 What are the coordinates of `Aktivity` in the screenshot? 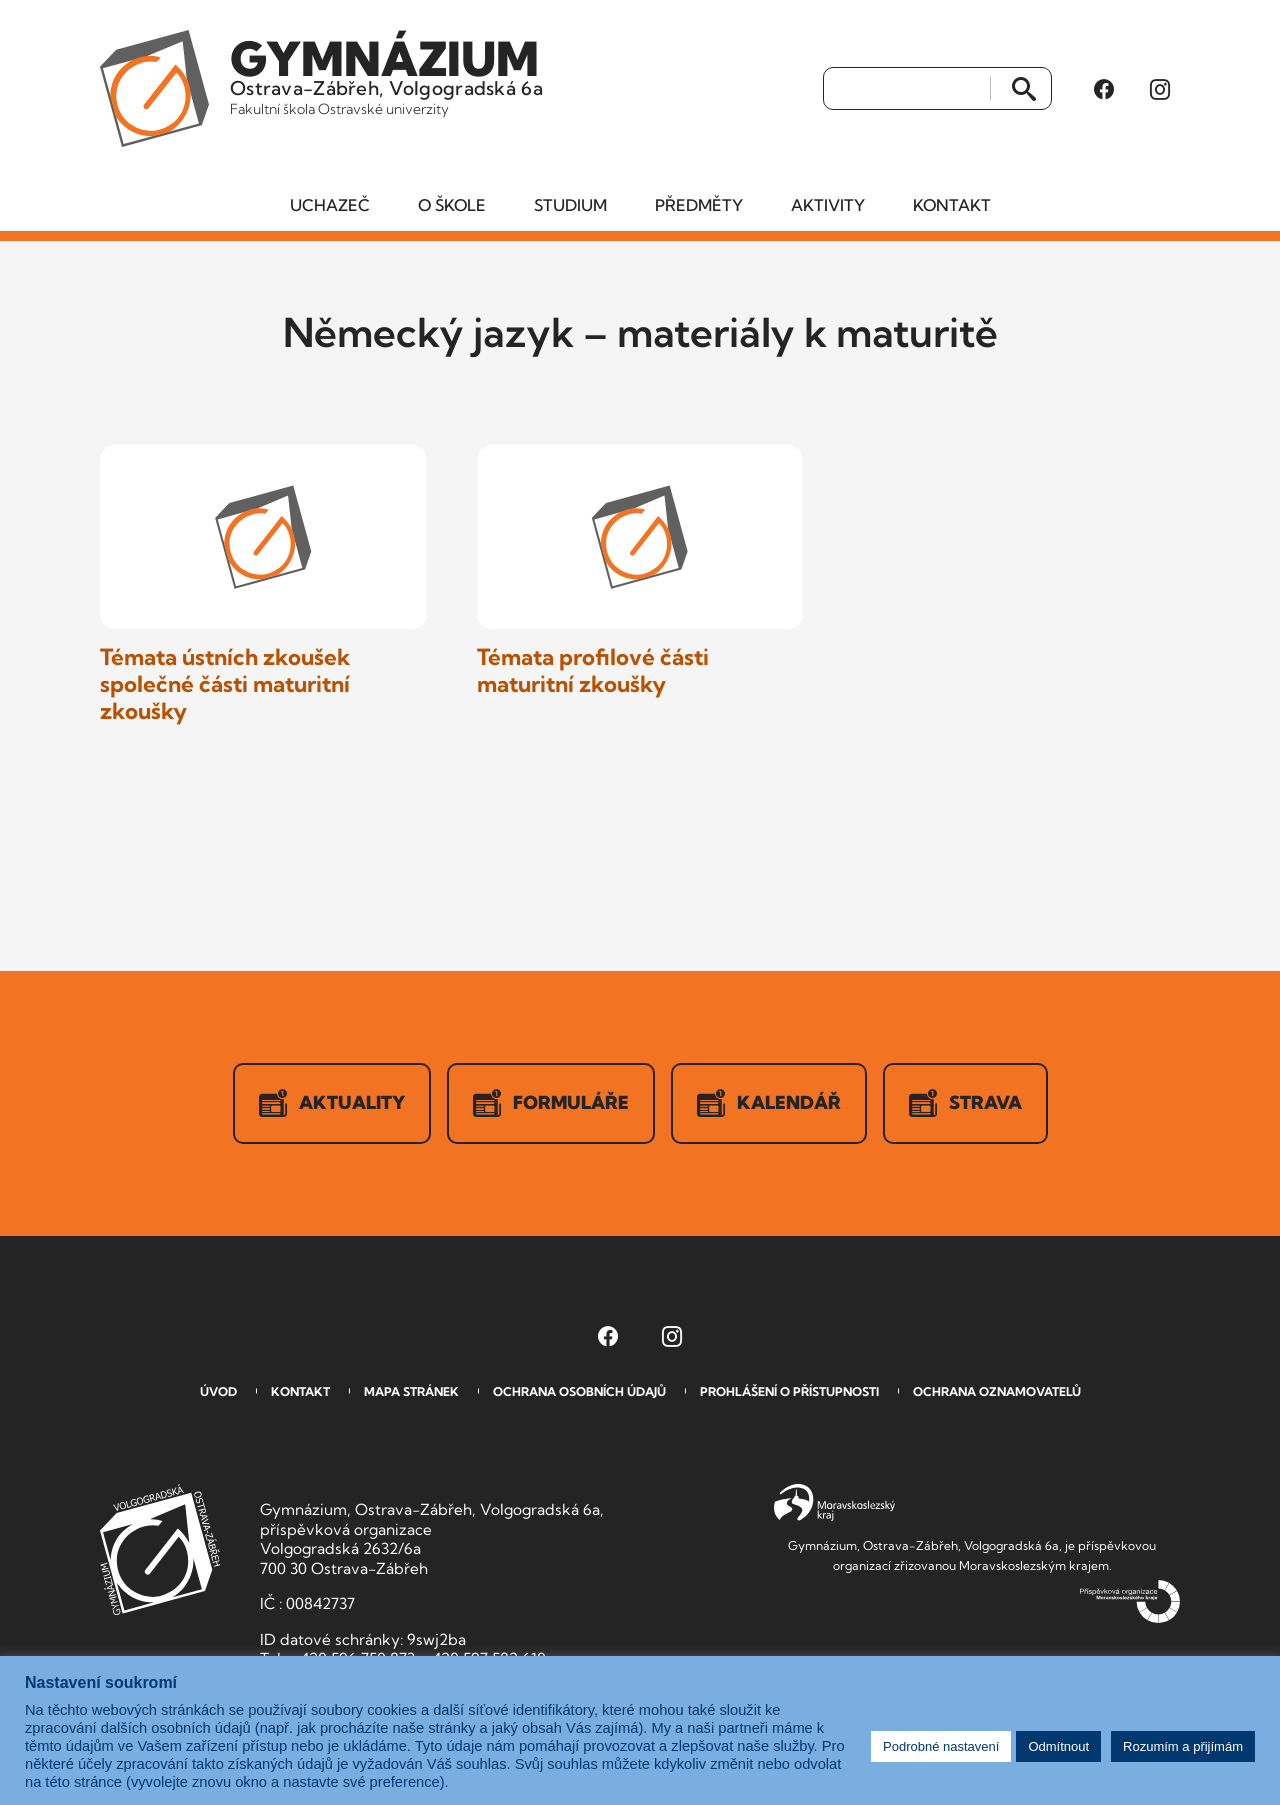 It's located at (828, 205).